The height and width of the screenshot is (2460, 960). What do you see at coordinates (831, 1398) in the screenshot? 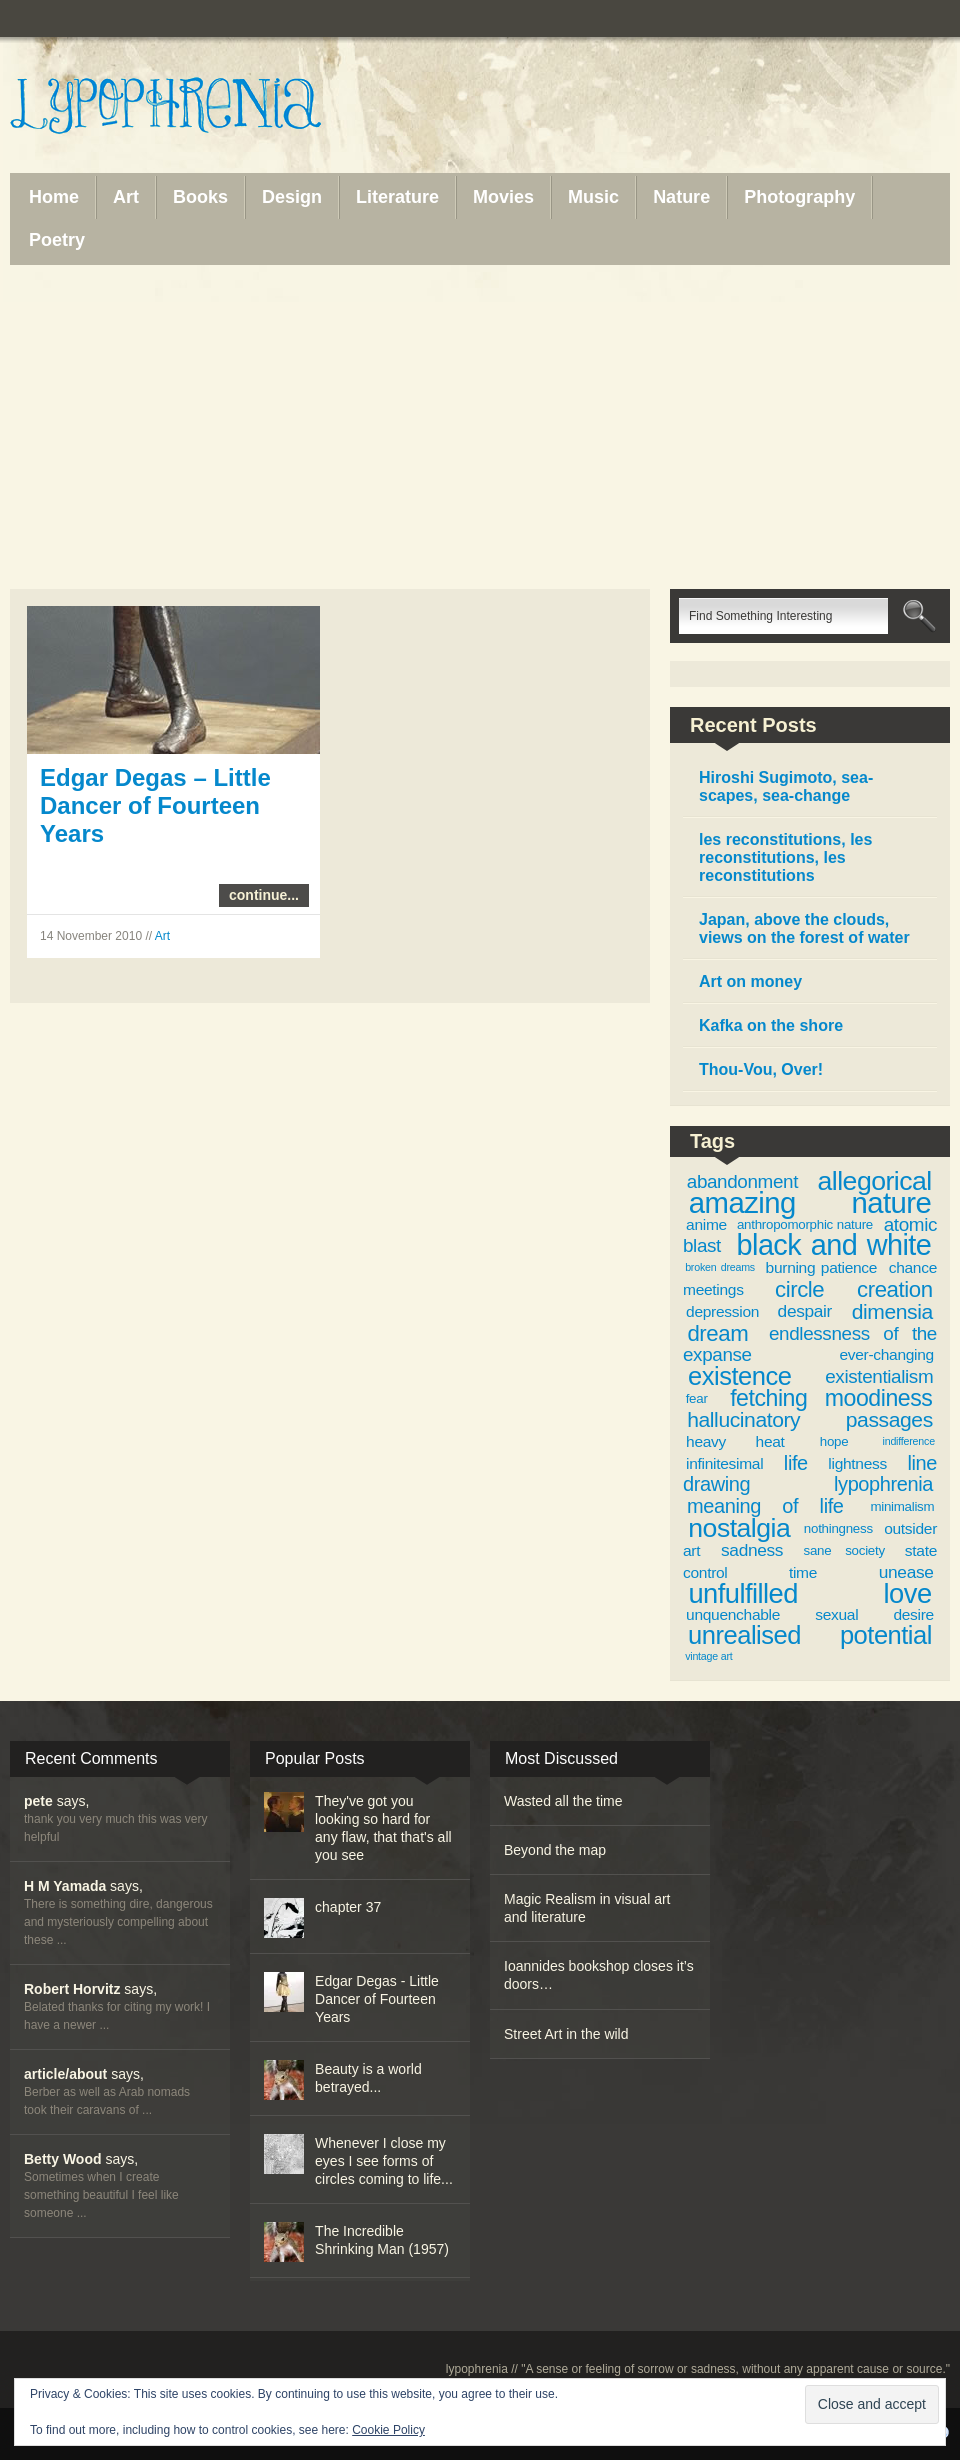
I see `fetching moodiness [fetching moodiness (10 items)]` at bounding box center [831, 1398].